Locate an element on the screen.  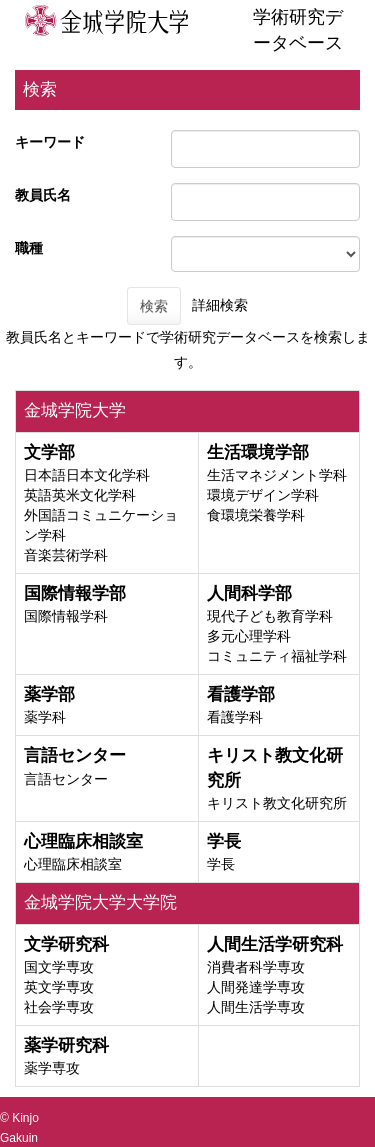
生活マネジメント学科 is located at coordinates (277, 475).